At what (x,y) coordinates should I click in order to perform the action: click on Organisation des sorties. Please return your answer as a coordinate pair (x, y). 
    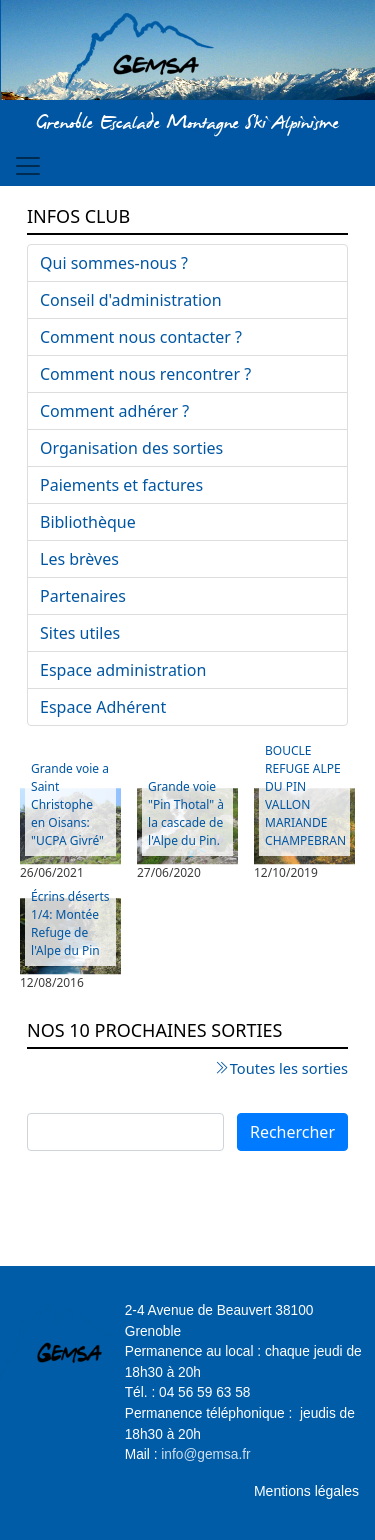
    Looking at the image, I should click on (131, 448).